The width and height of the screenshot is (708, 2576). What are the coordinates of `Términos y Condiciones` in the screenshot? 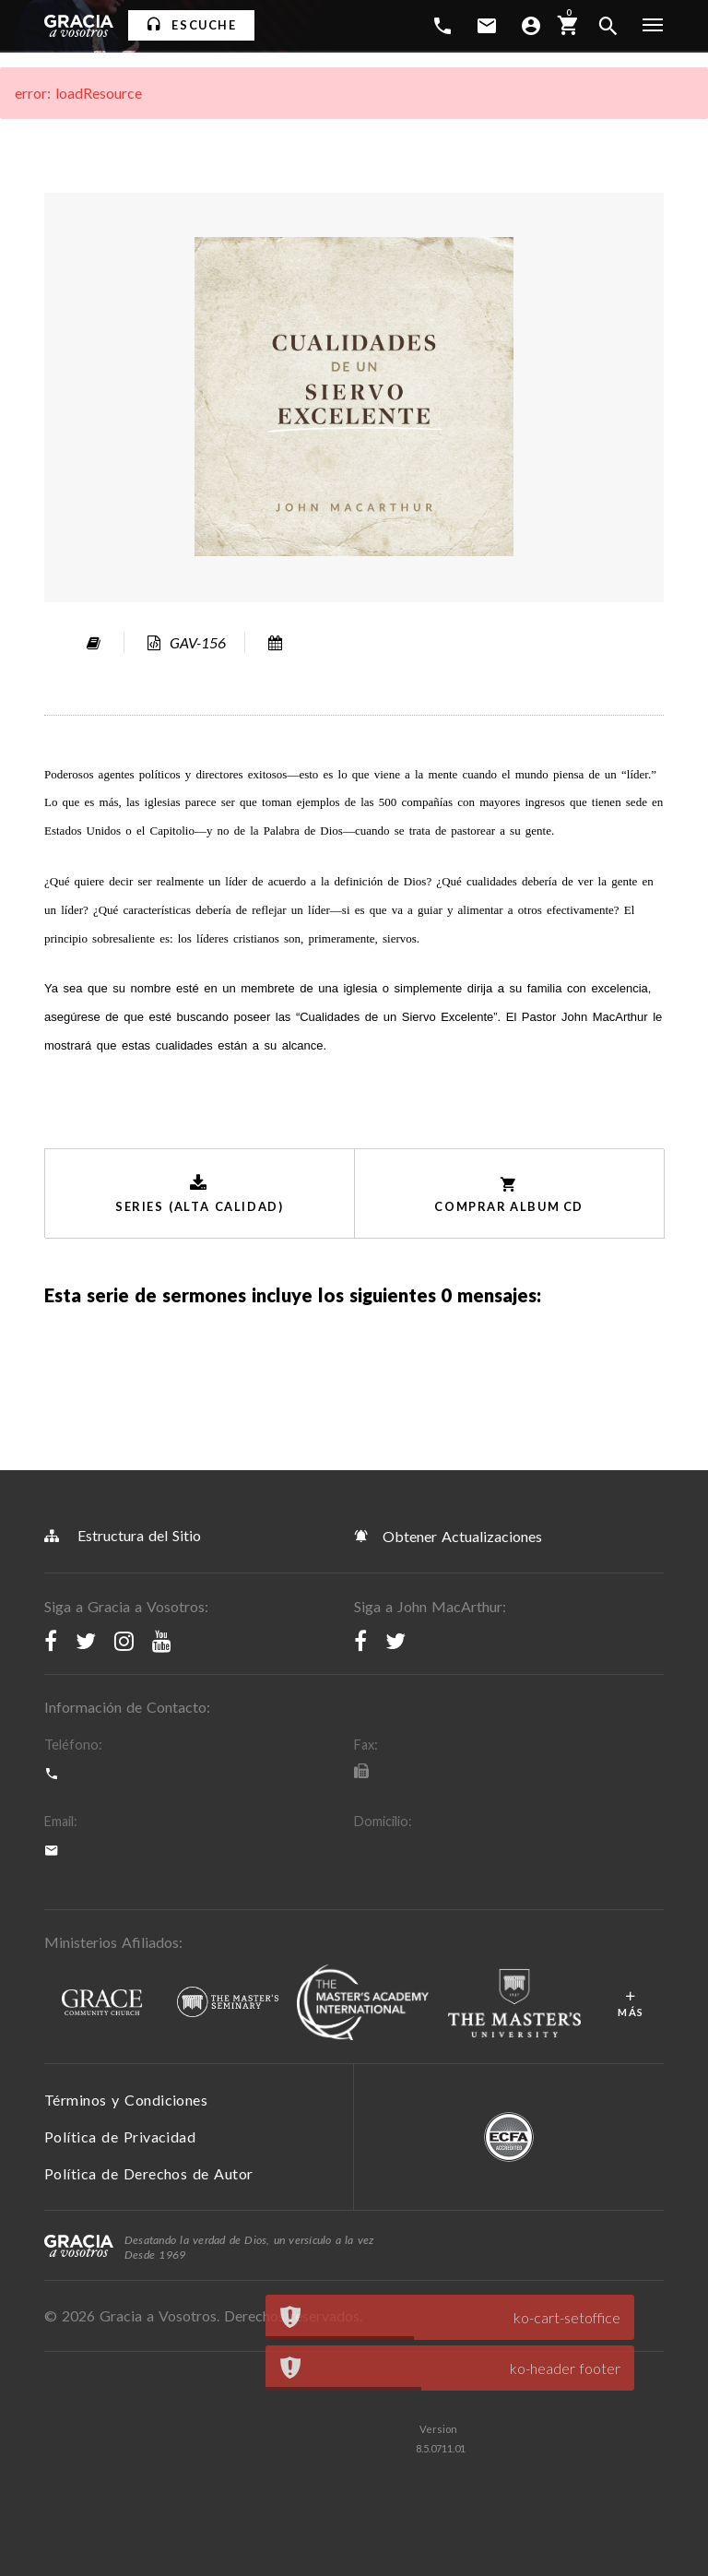 It's located at (125, 2099).